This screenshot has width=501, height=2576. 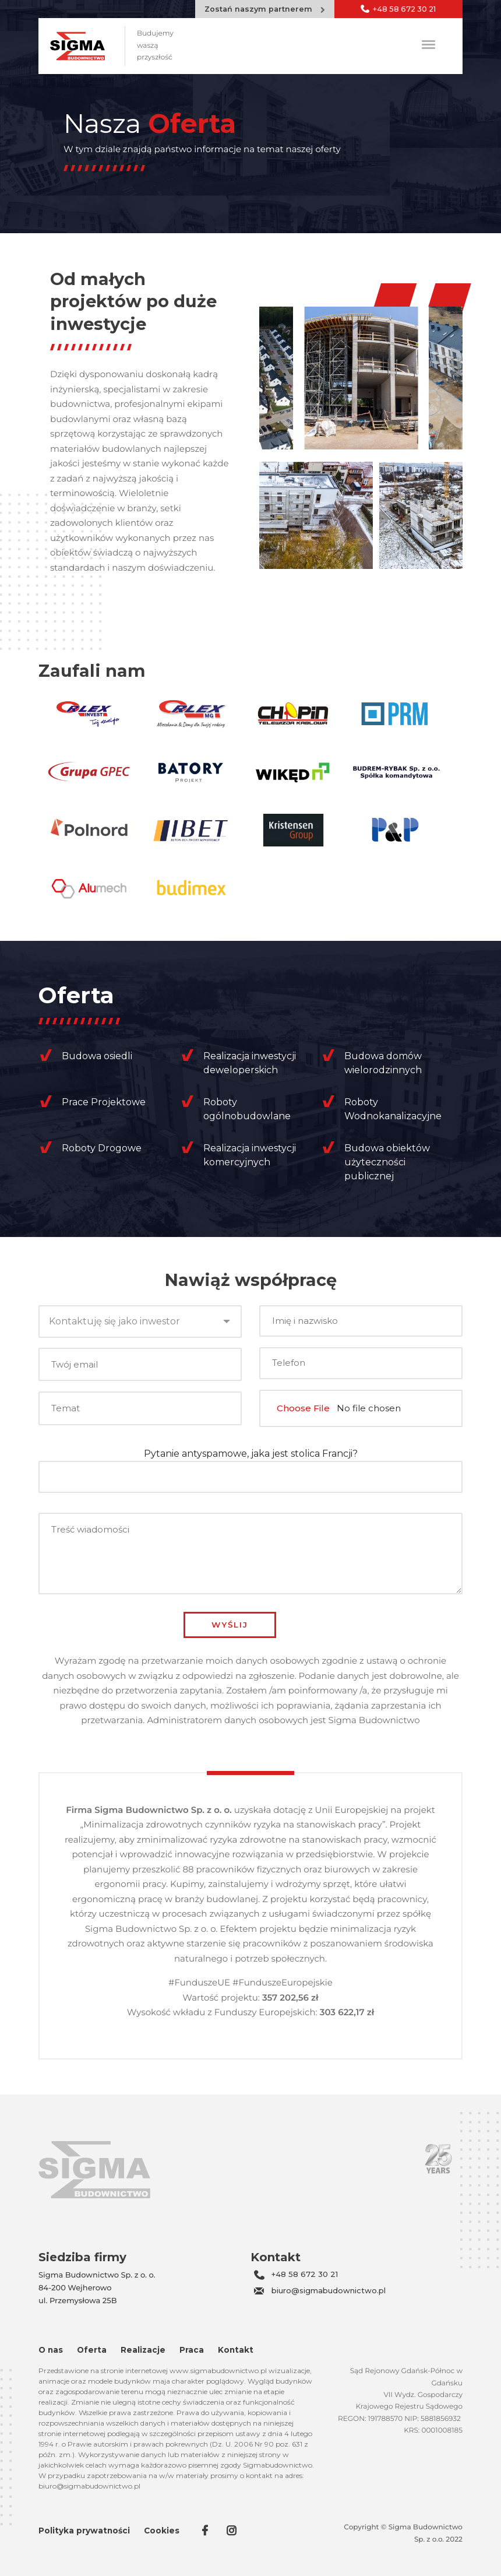 I want to click on Cookies, so click(x=161, y=2530).